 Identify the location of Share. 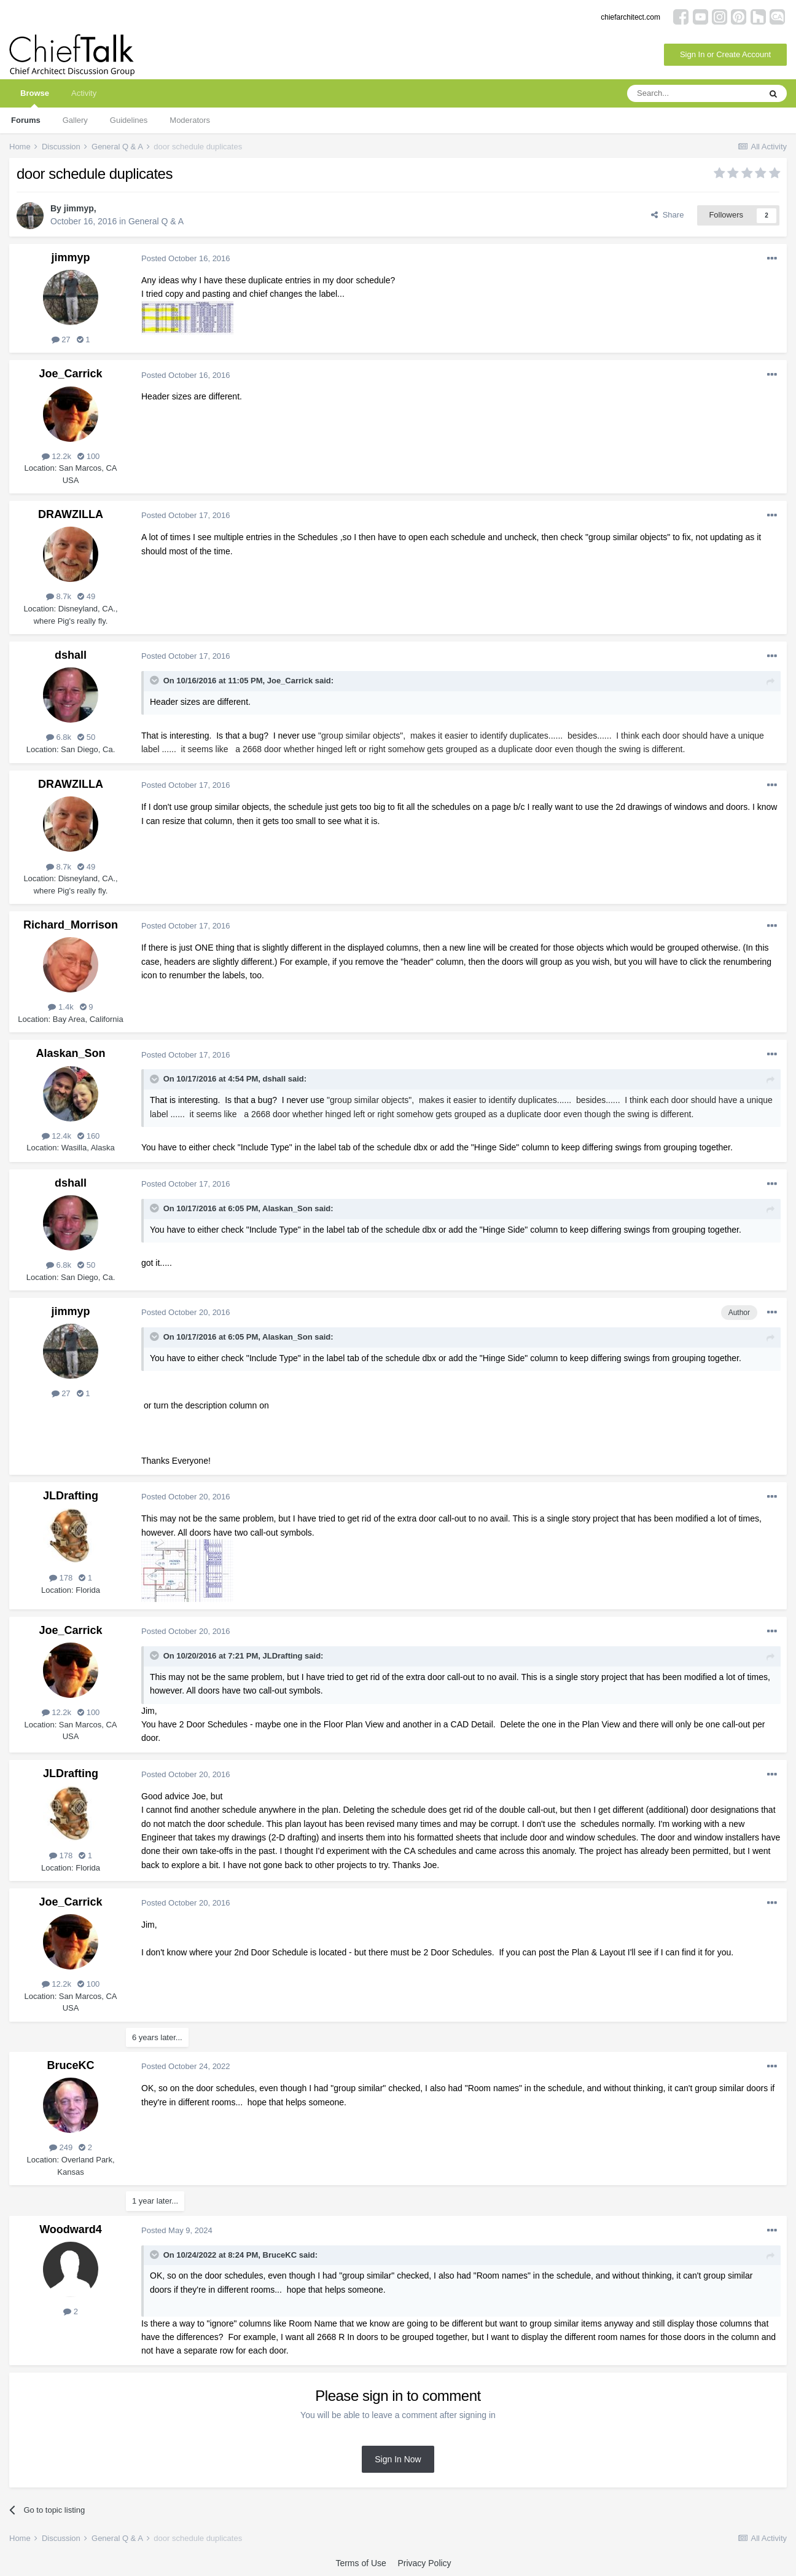
(667, 214).